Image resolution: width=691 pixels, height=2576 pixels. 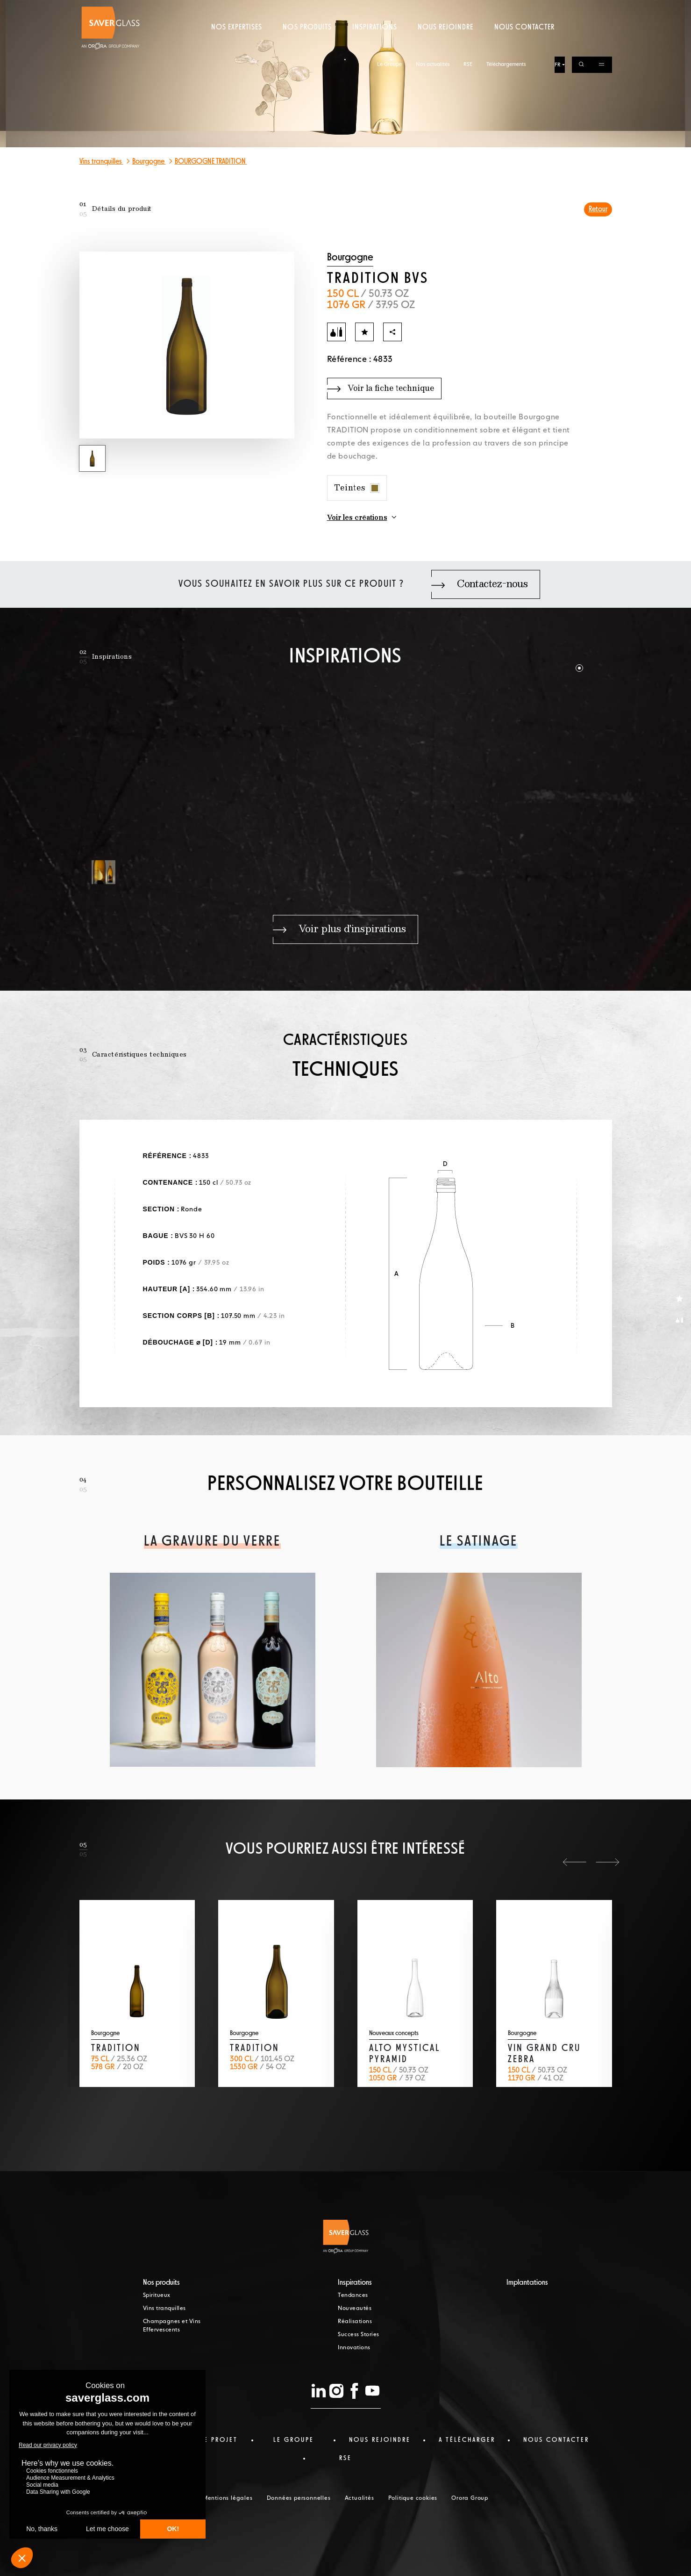 What do you see at coordinates (389, 8) in the screenshot?
I see `Le Groupe` at bounding box center [389, 8].